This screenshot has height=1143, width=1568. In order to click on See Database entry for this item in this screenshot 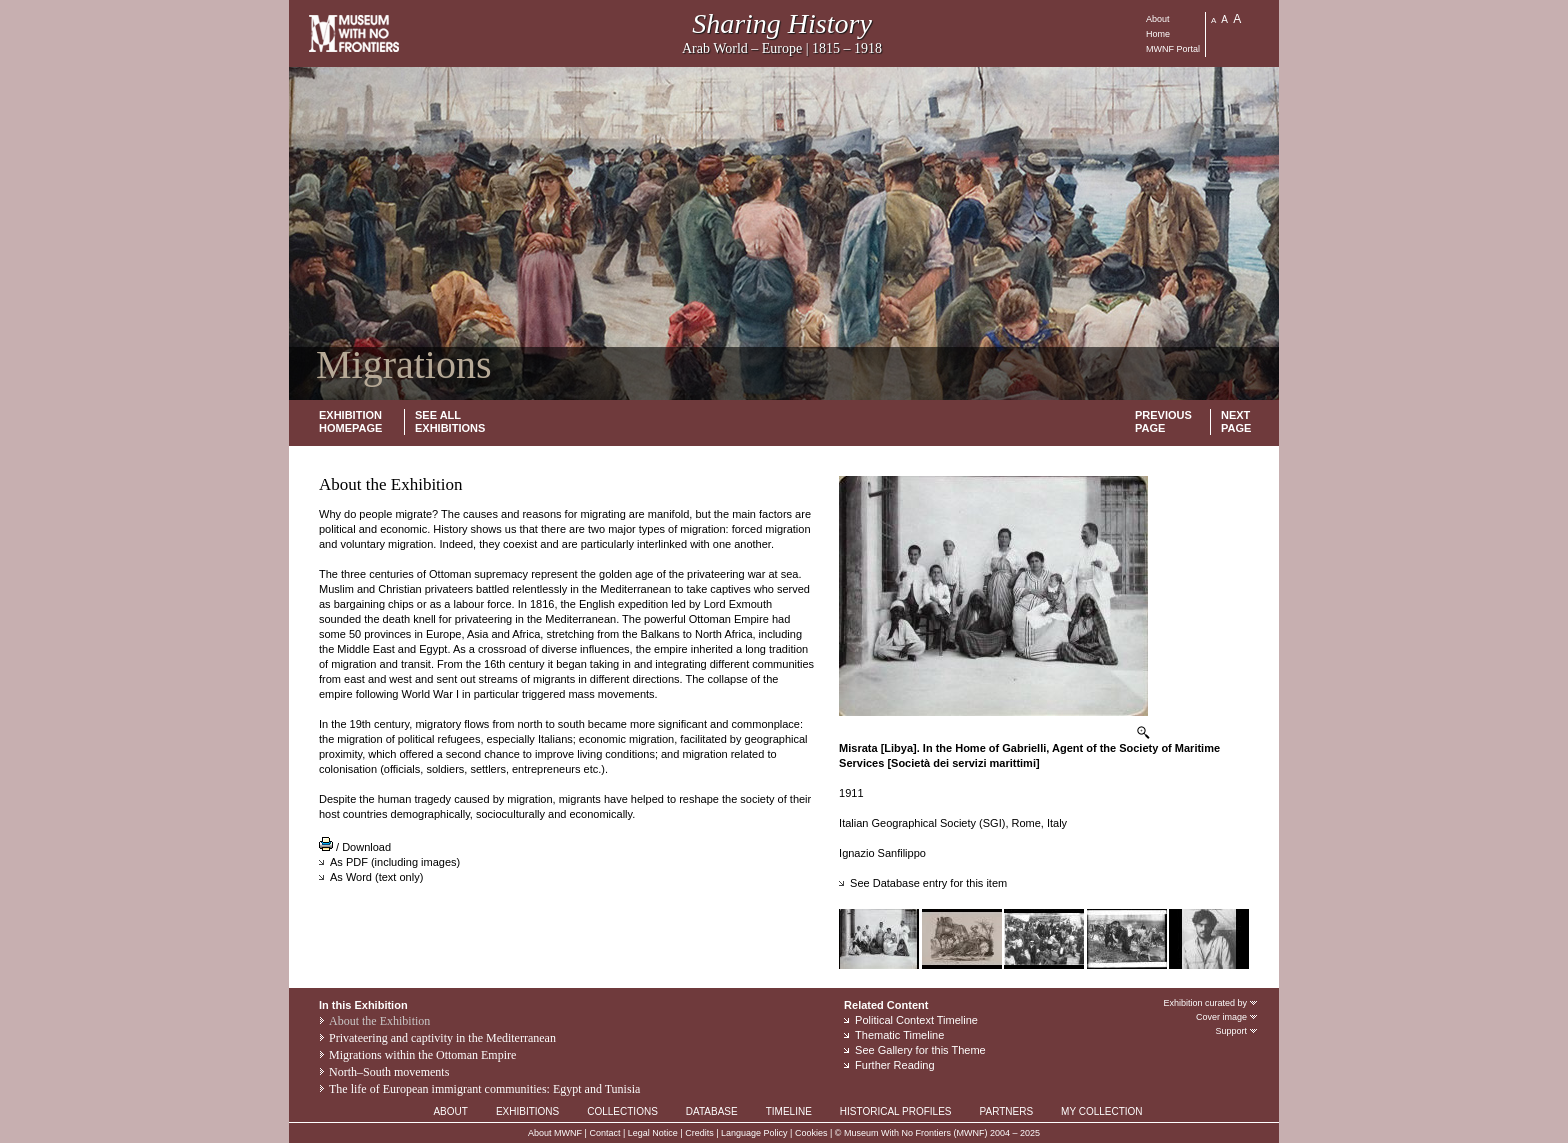, I will do `click(928, 883)`.